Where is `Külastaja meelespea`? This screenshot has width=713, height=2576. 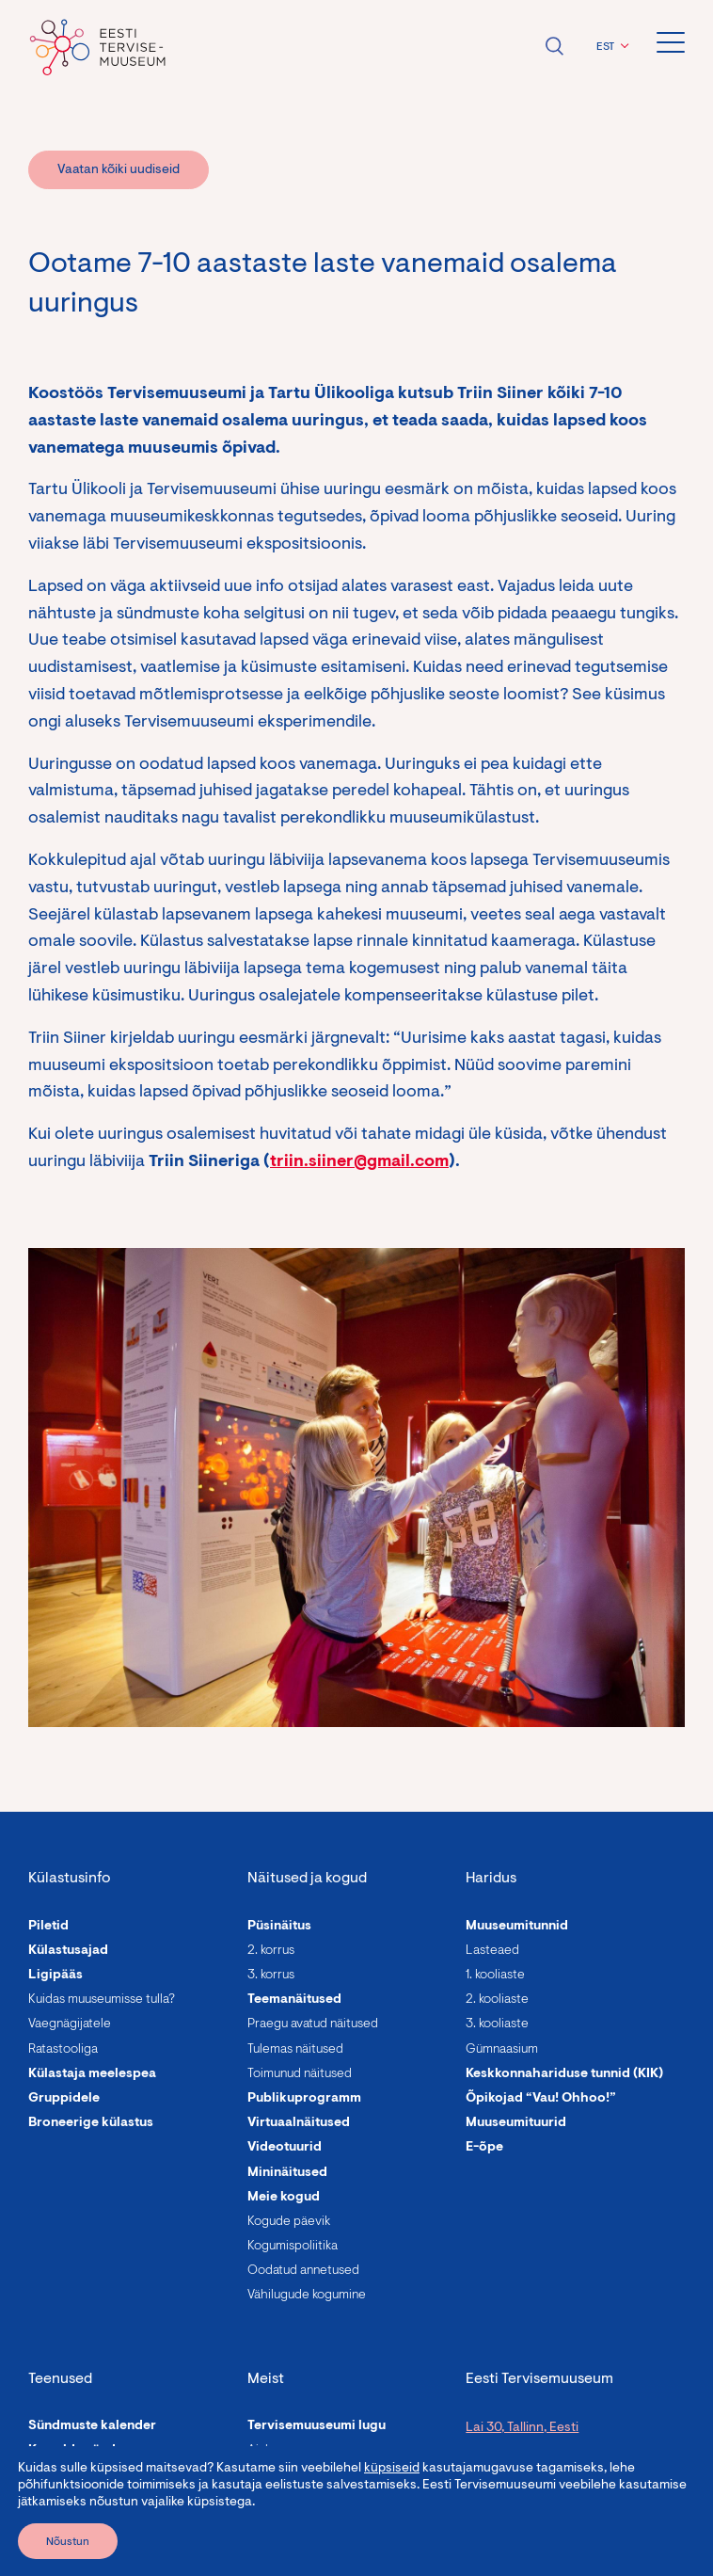
Külastaja meelespea is located at coordinates (92, 2074).